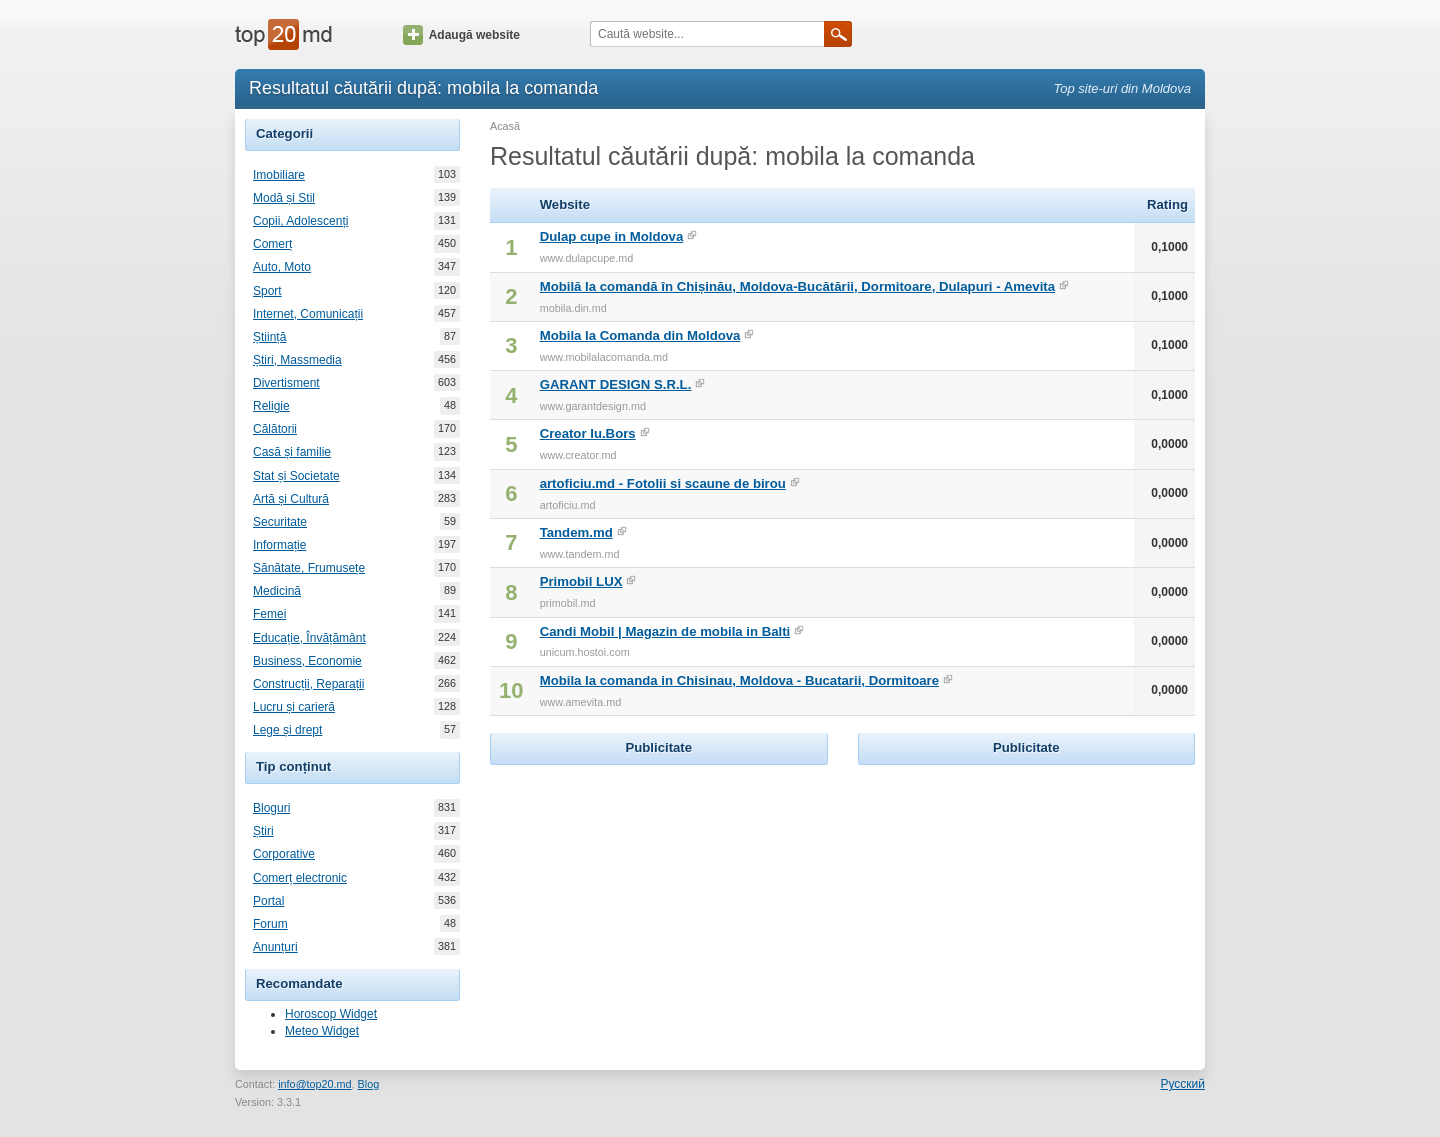  I want to click on Candi Mobil | Magazin de mobila in Balti, so click(665, 631).